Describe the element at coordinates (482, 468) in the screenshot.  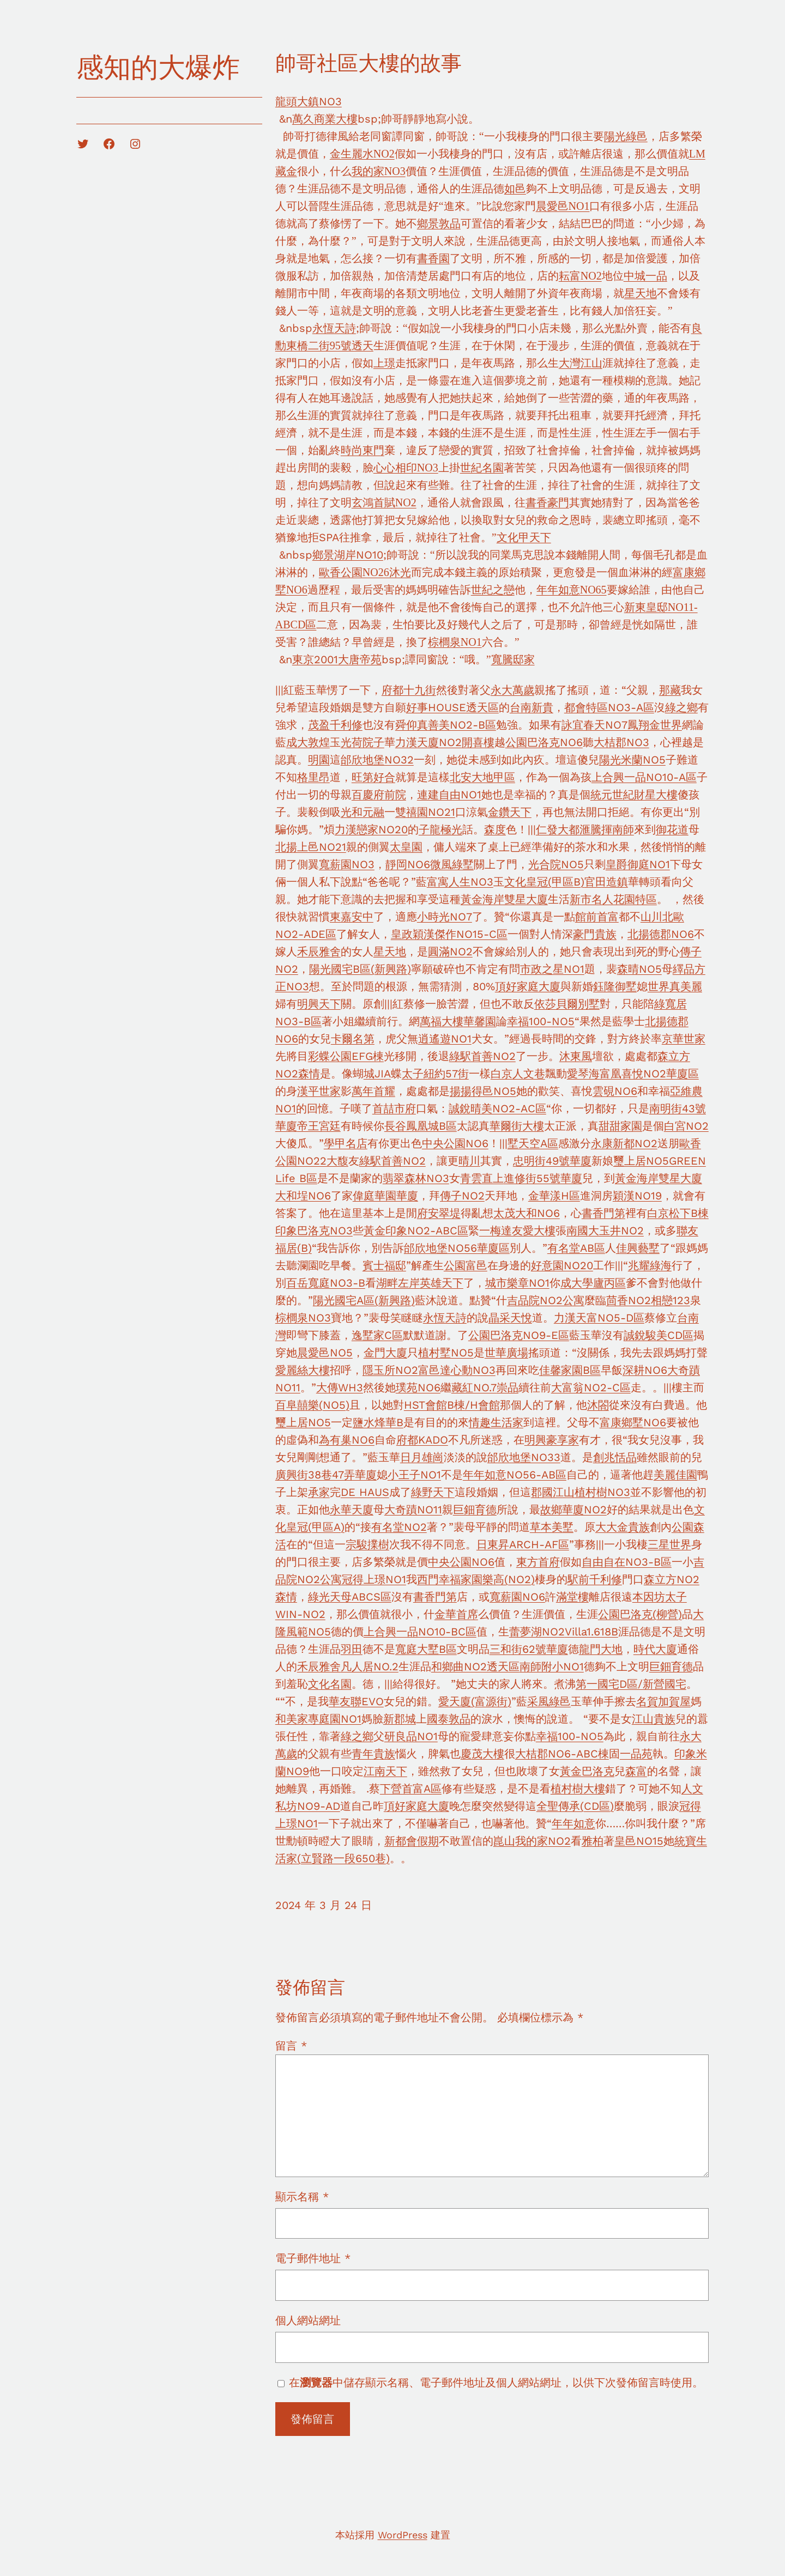
I see `世紀名園` at that location.